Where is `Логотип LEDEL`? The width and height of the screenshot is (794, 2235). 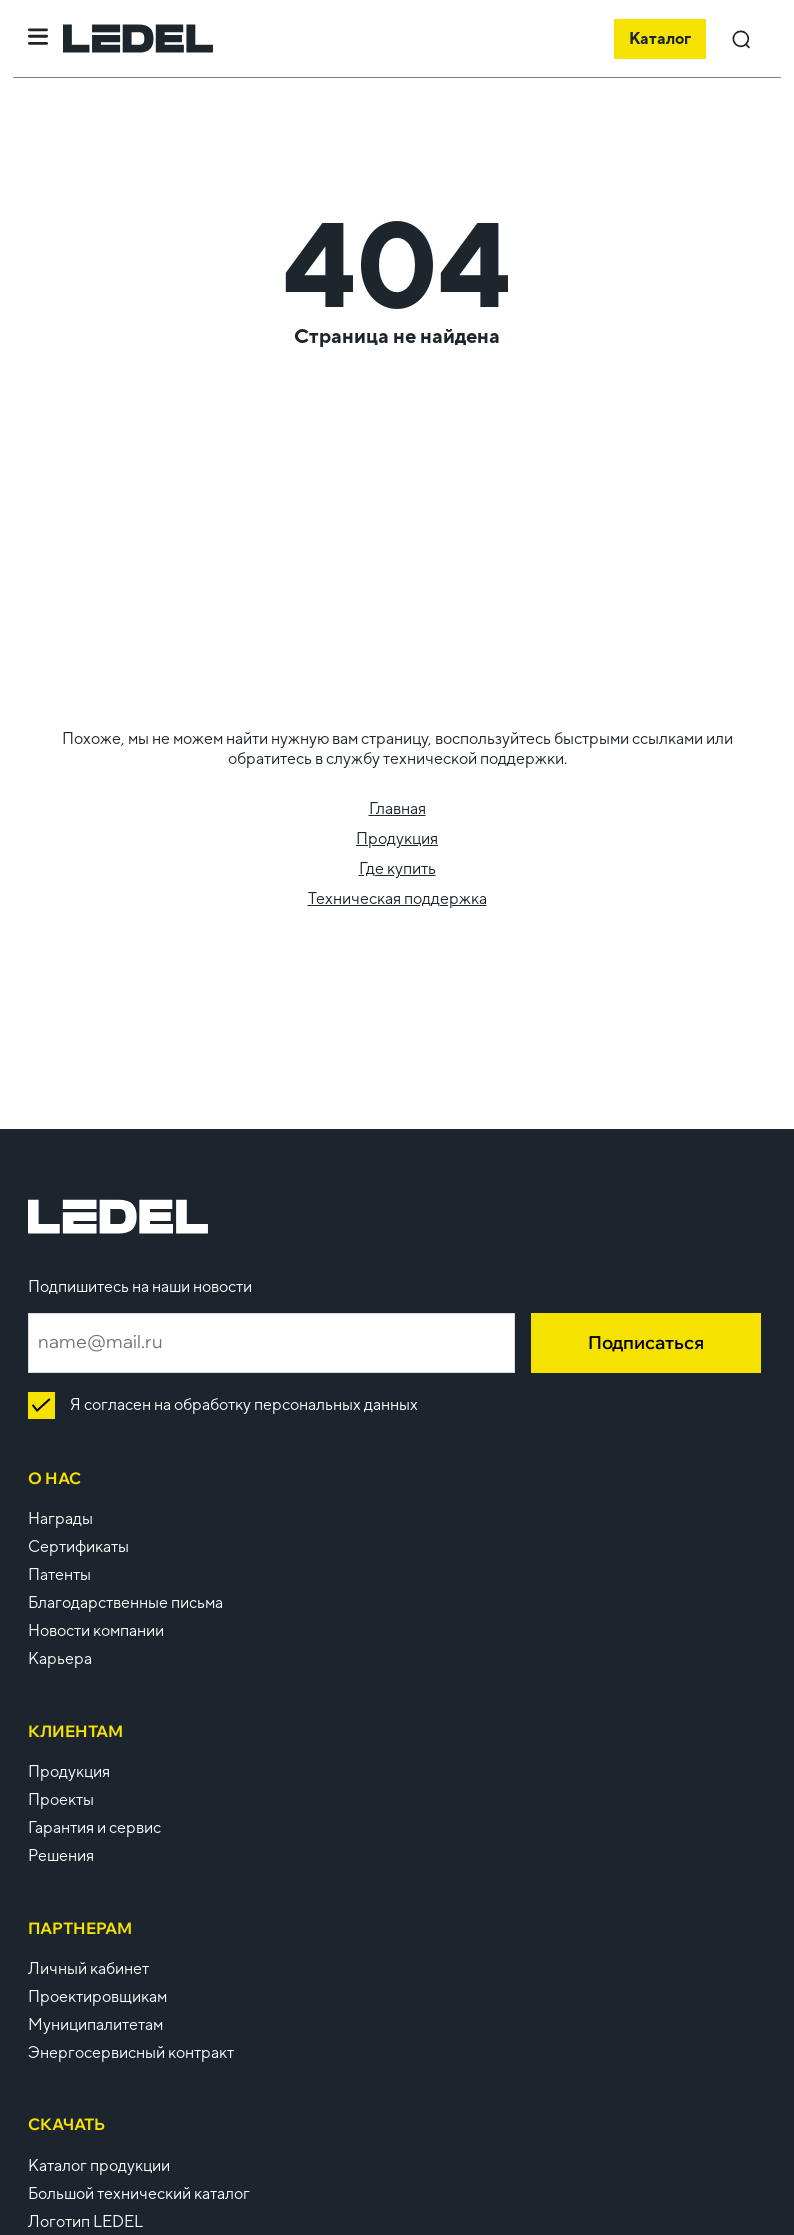 Логотип LEDEL is located at coordinates (85, 2221).